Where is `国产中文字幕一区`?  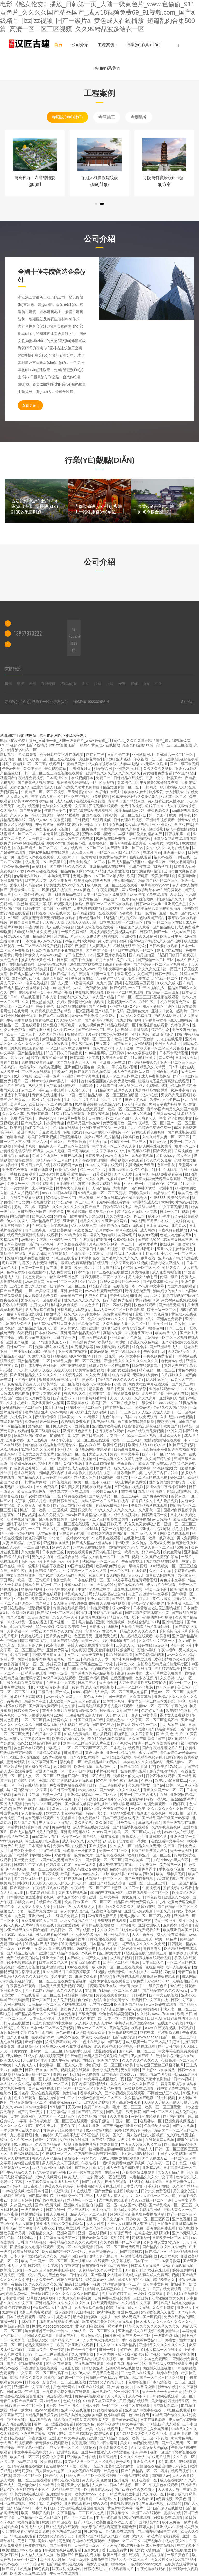 国产中文字幕一区 is located at coordinates (101, 950).